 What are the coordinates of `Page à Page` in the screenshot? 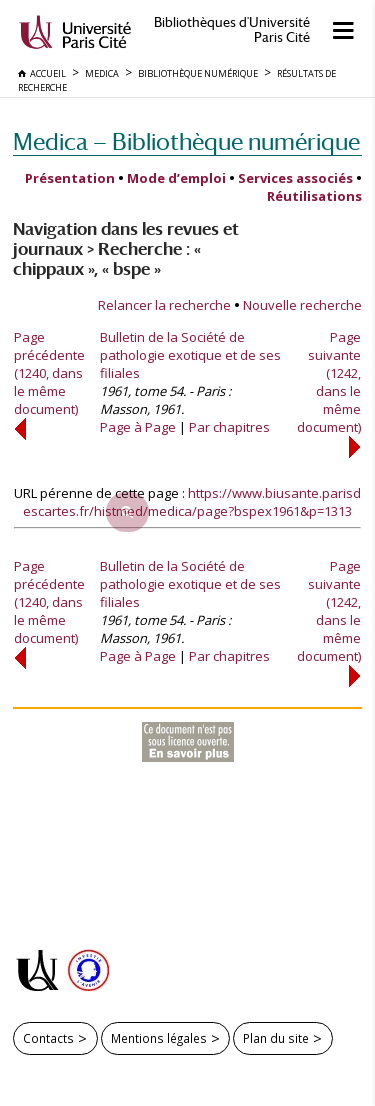 It's located at (138, 427).